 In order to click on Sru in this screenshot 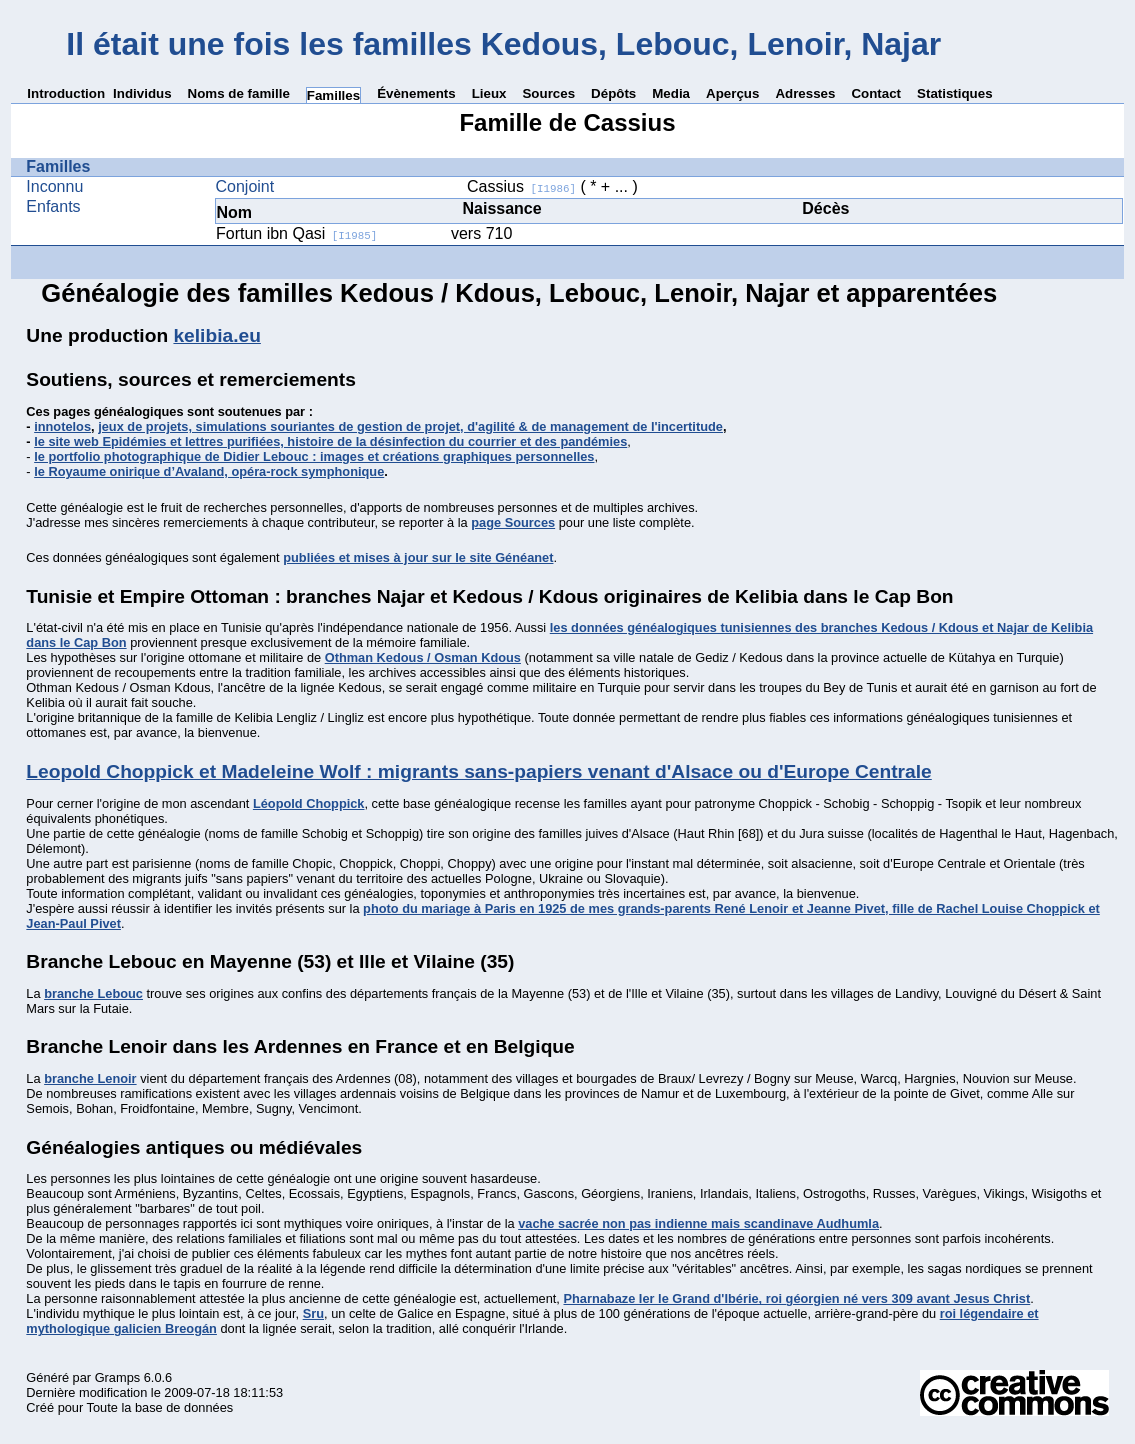, I will do `click(313, 1313)`.